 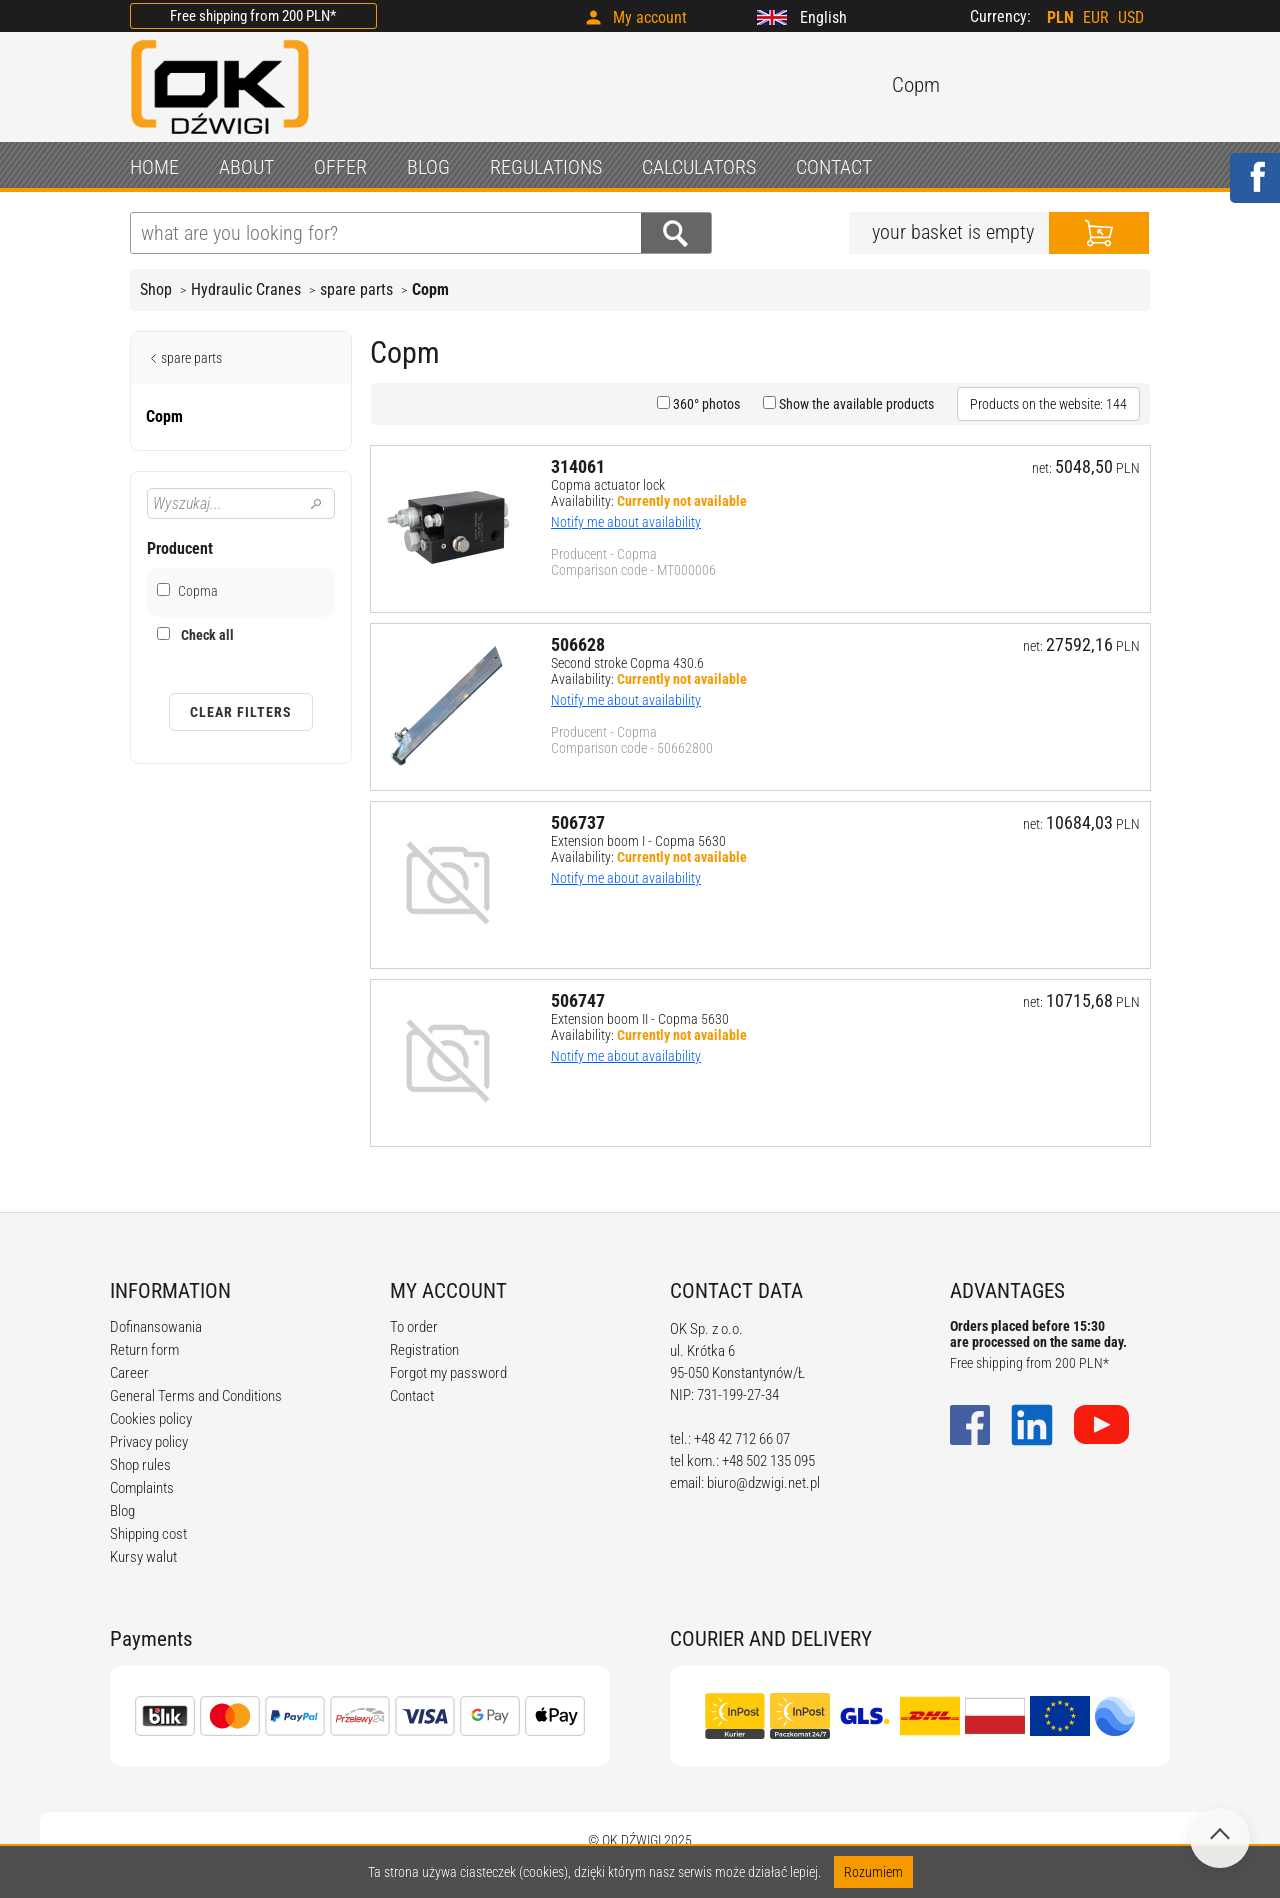 What do you see at coordinates (1131, 17) in the screenshot?
I see `USD` at bounding box center [1131, 17].